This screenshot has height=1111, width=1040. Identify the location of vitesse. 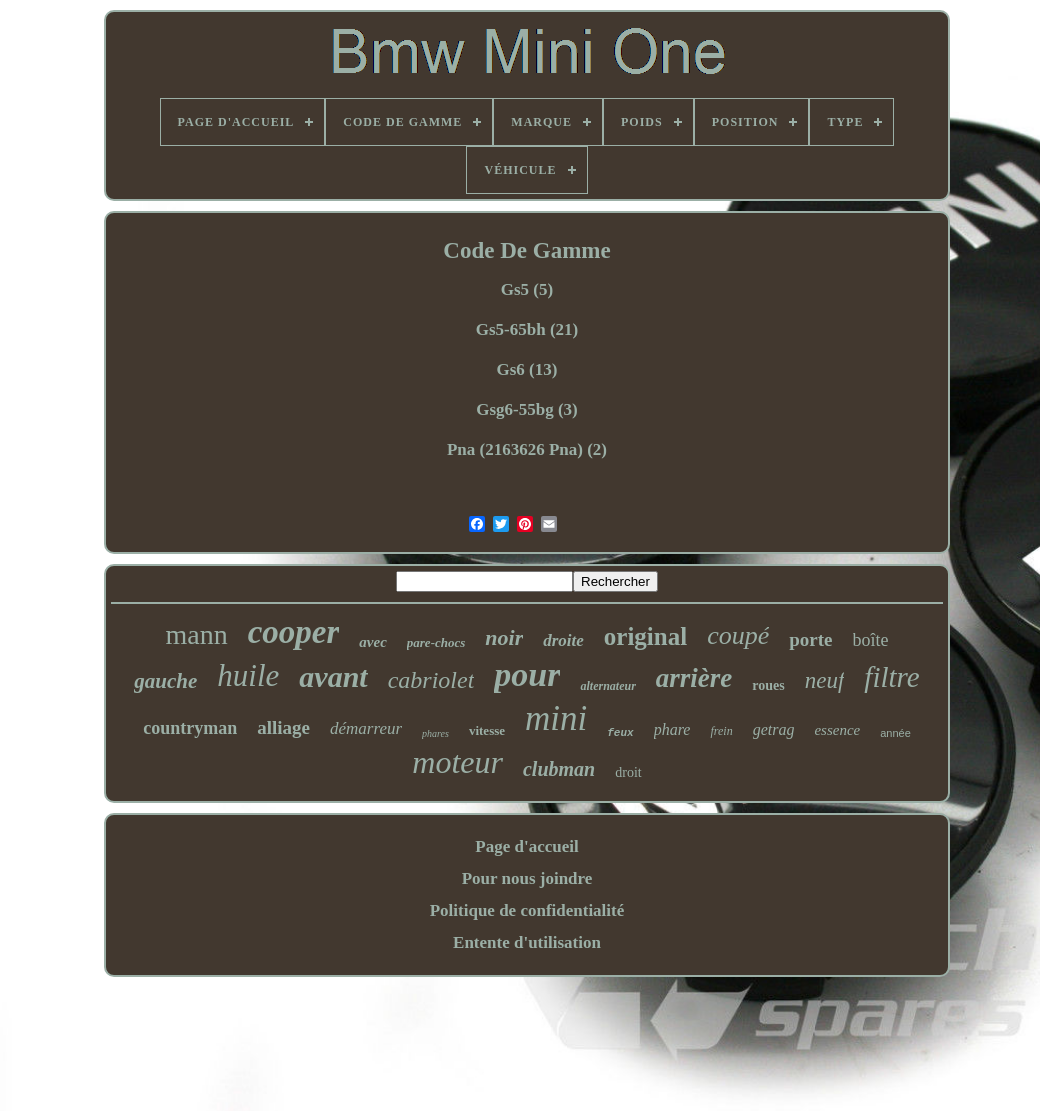
(487, 730).